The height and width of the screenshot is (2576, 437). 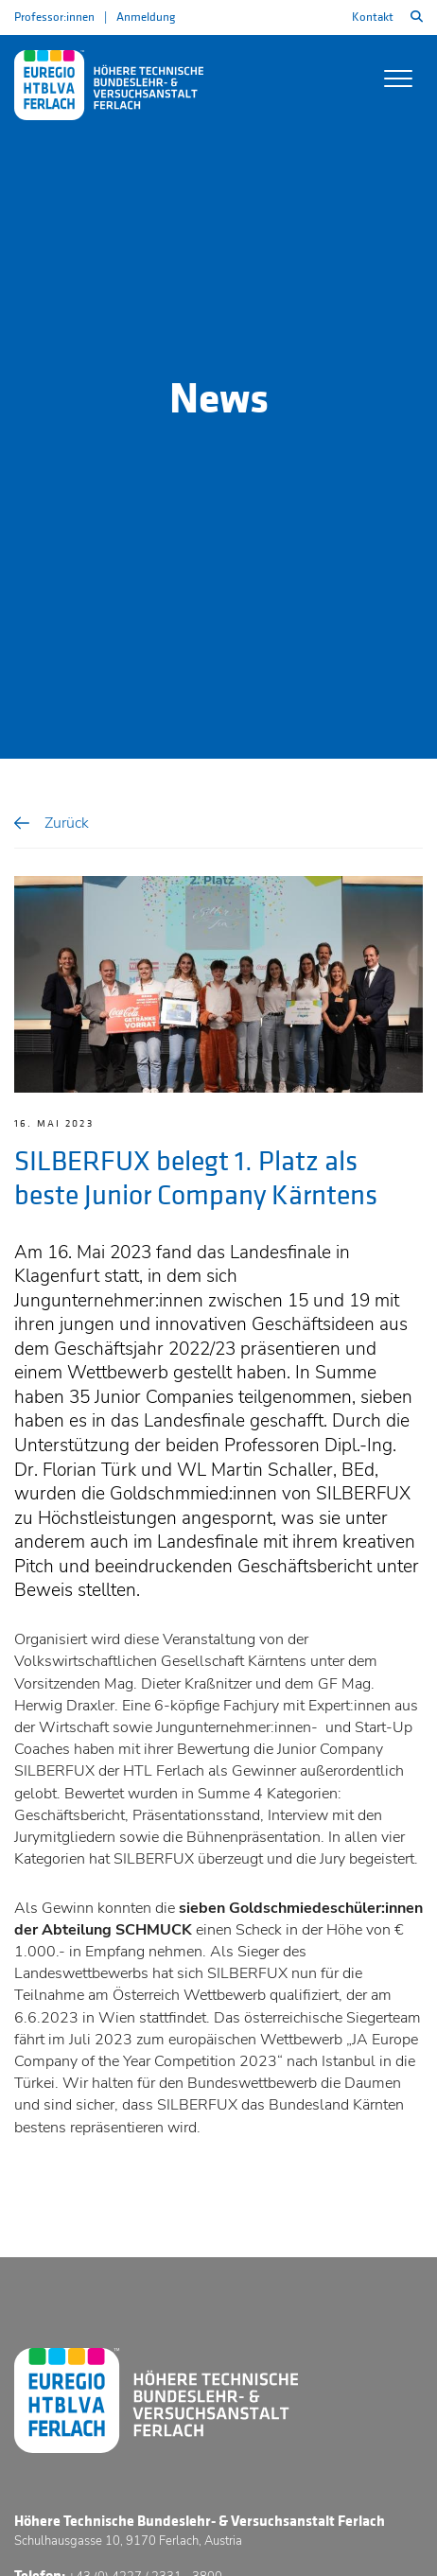 I want to click on Professor:innen, so click(x=54, y=17).